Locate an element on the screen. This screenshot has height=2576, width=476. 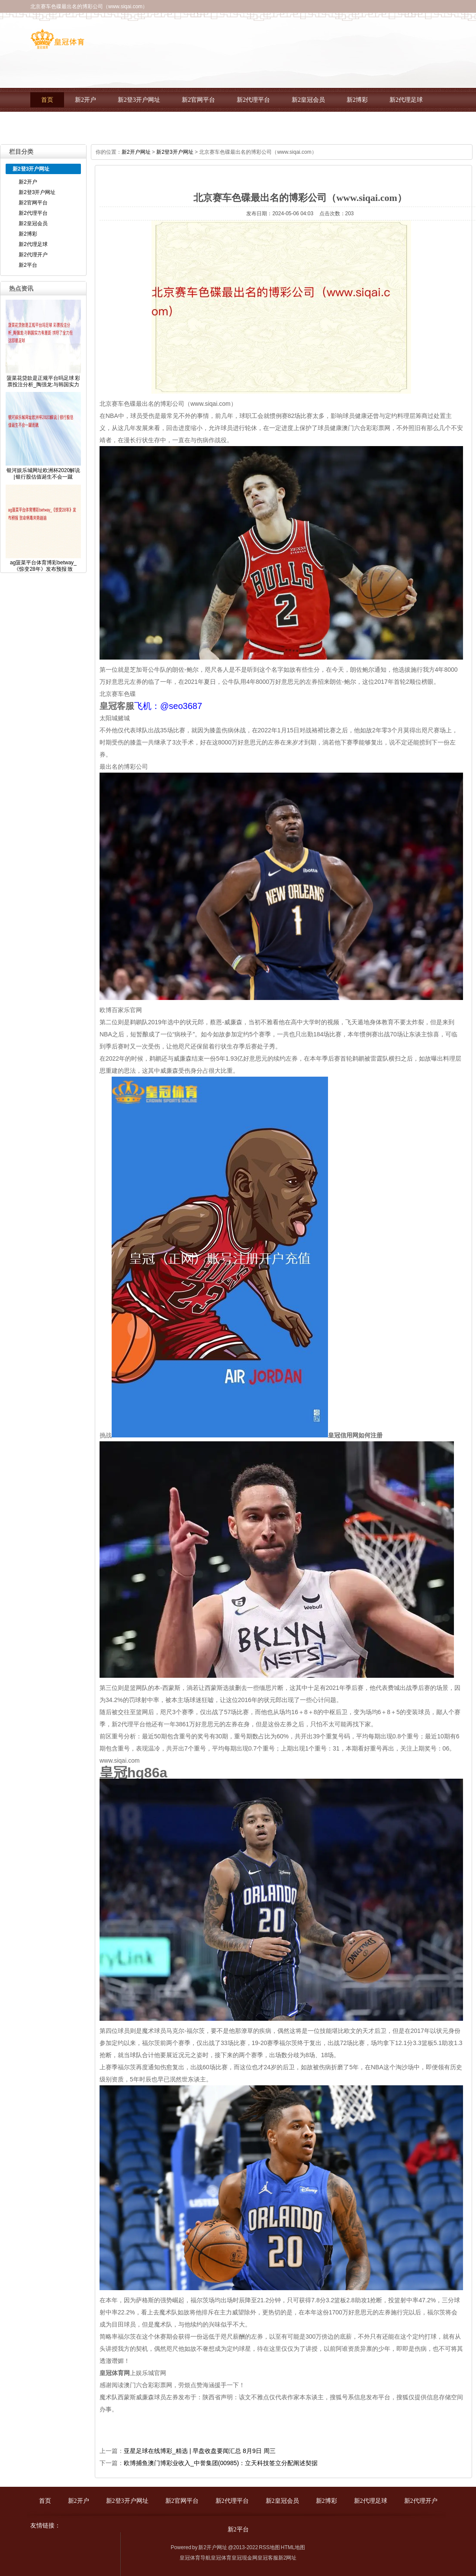
新2开户 is located at coordinates (85, 100).